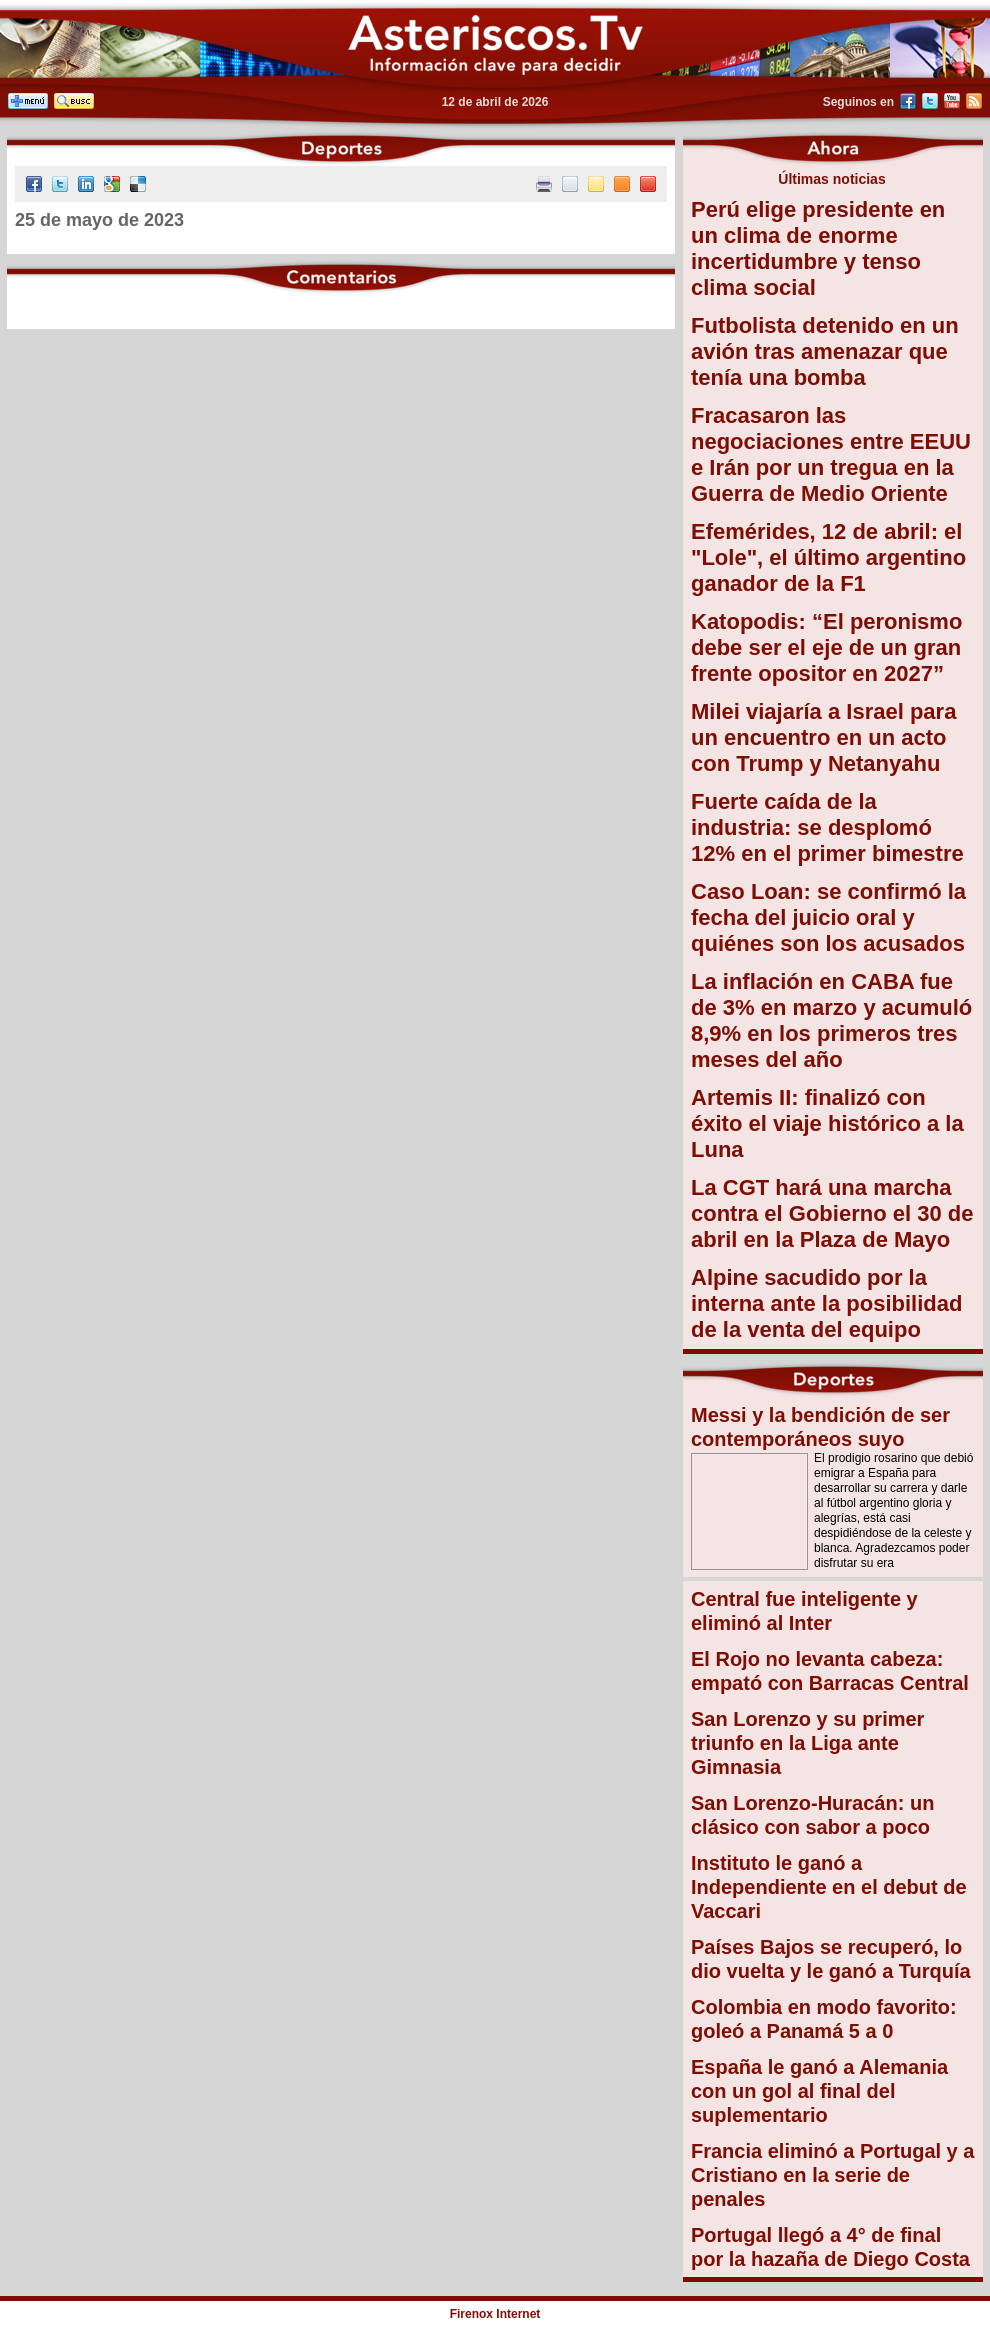 This screenshot has height=2327, width=990. Describe the element at coordinates (831, 1020) in the screenshot. I see `La inflación en CABA fue de 3% en marzo y acumuló 8,9% en los primeros tres meses del año` at that location.